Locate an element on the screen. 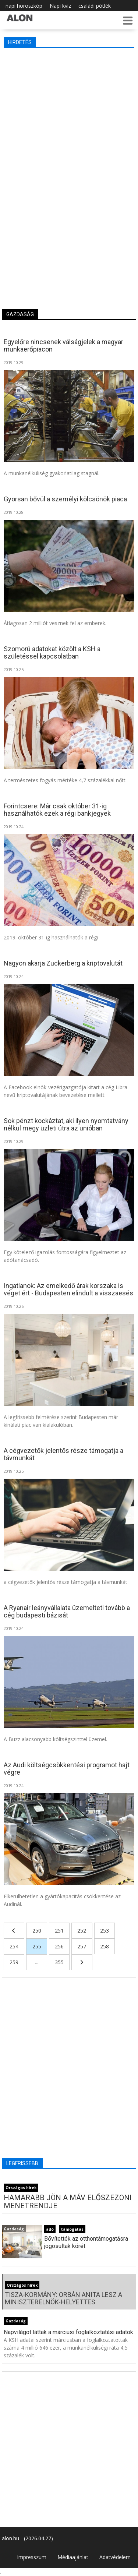  253 is located at coordinates (104, 1930).